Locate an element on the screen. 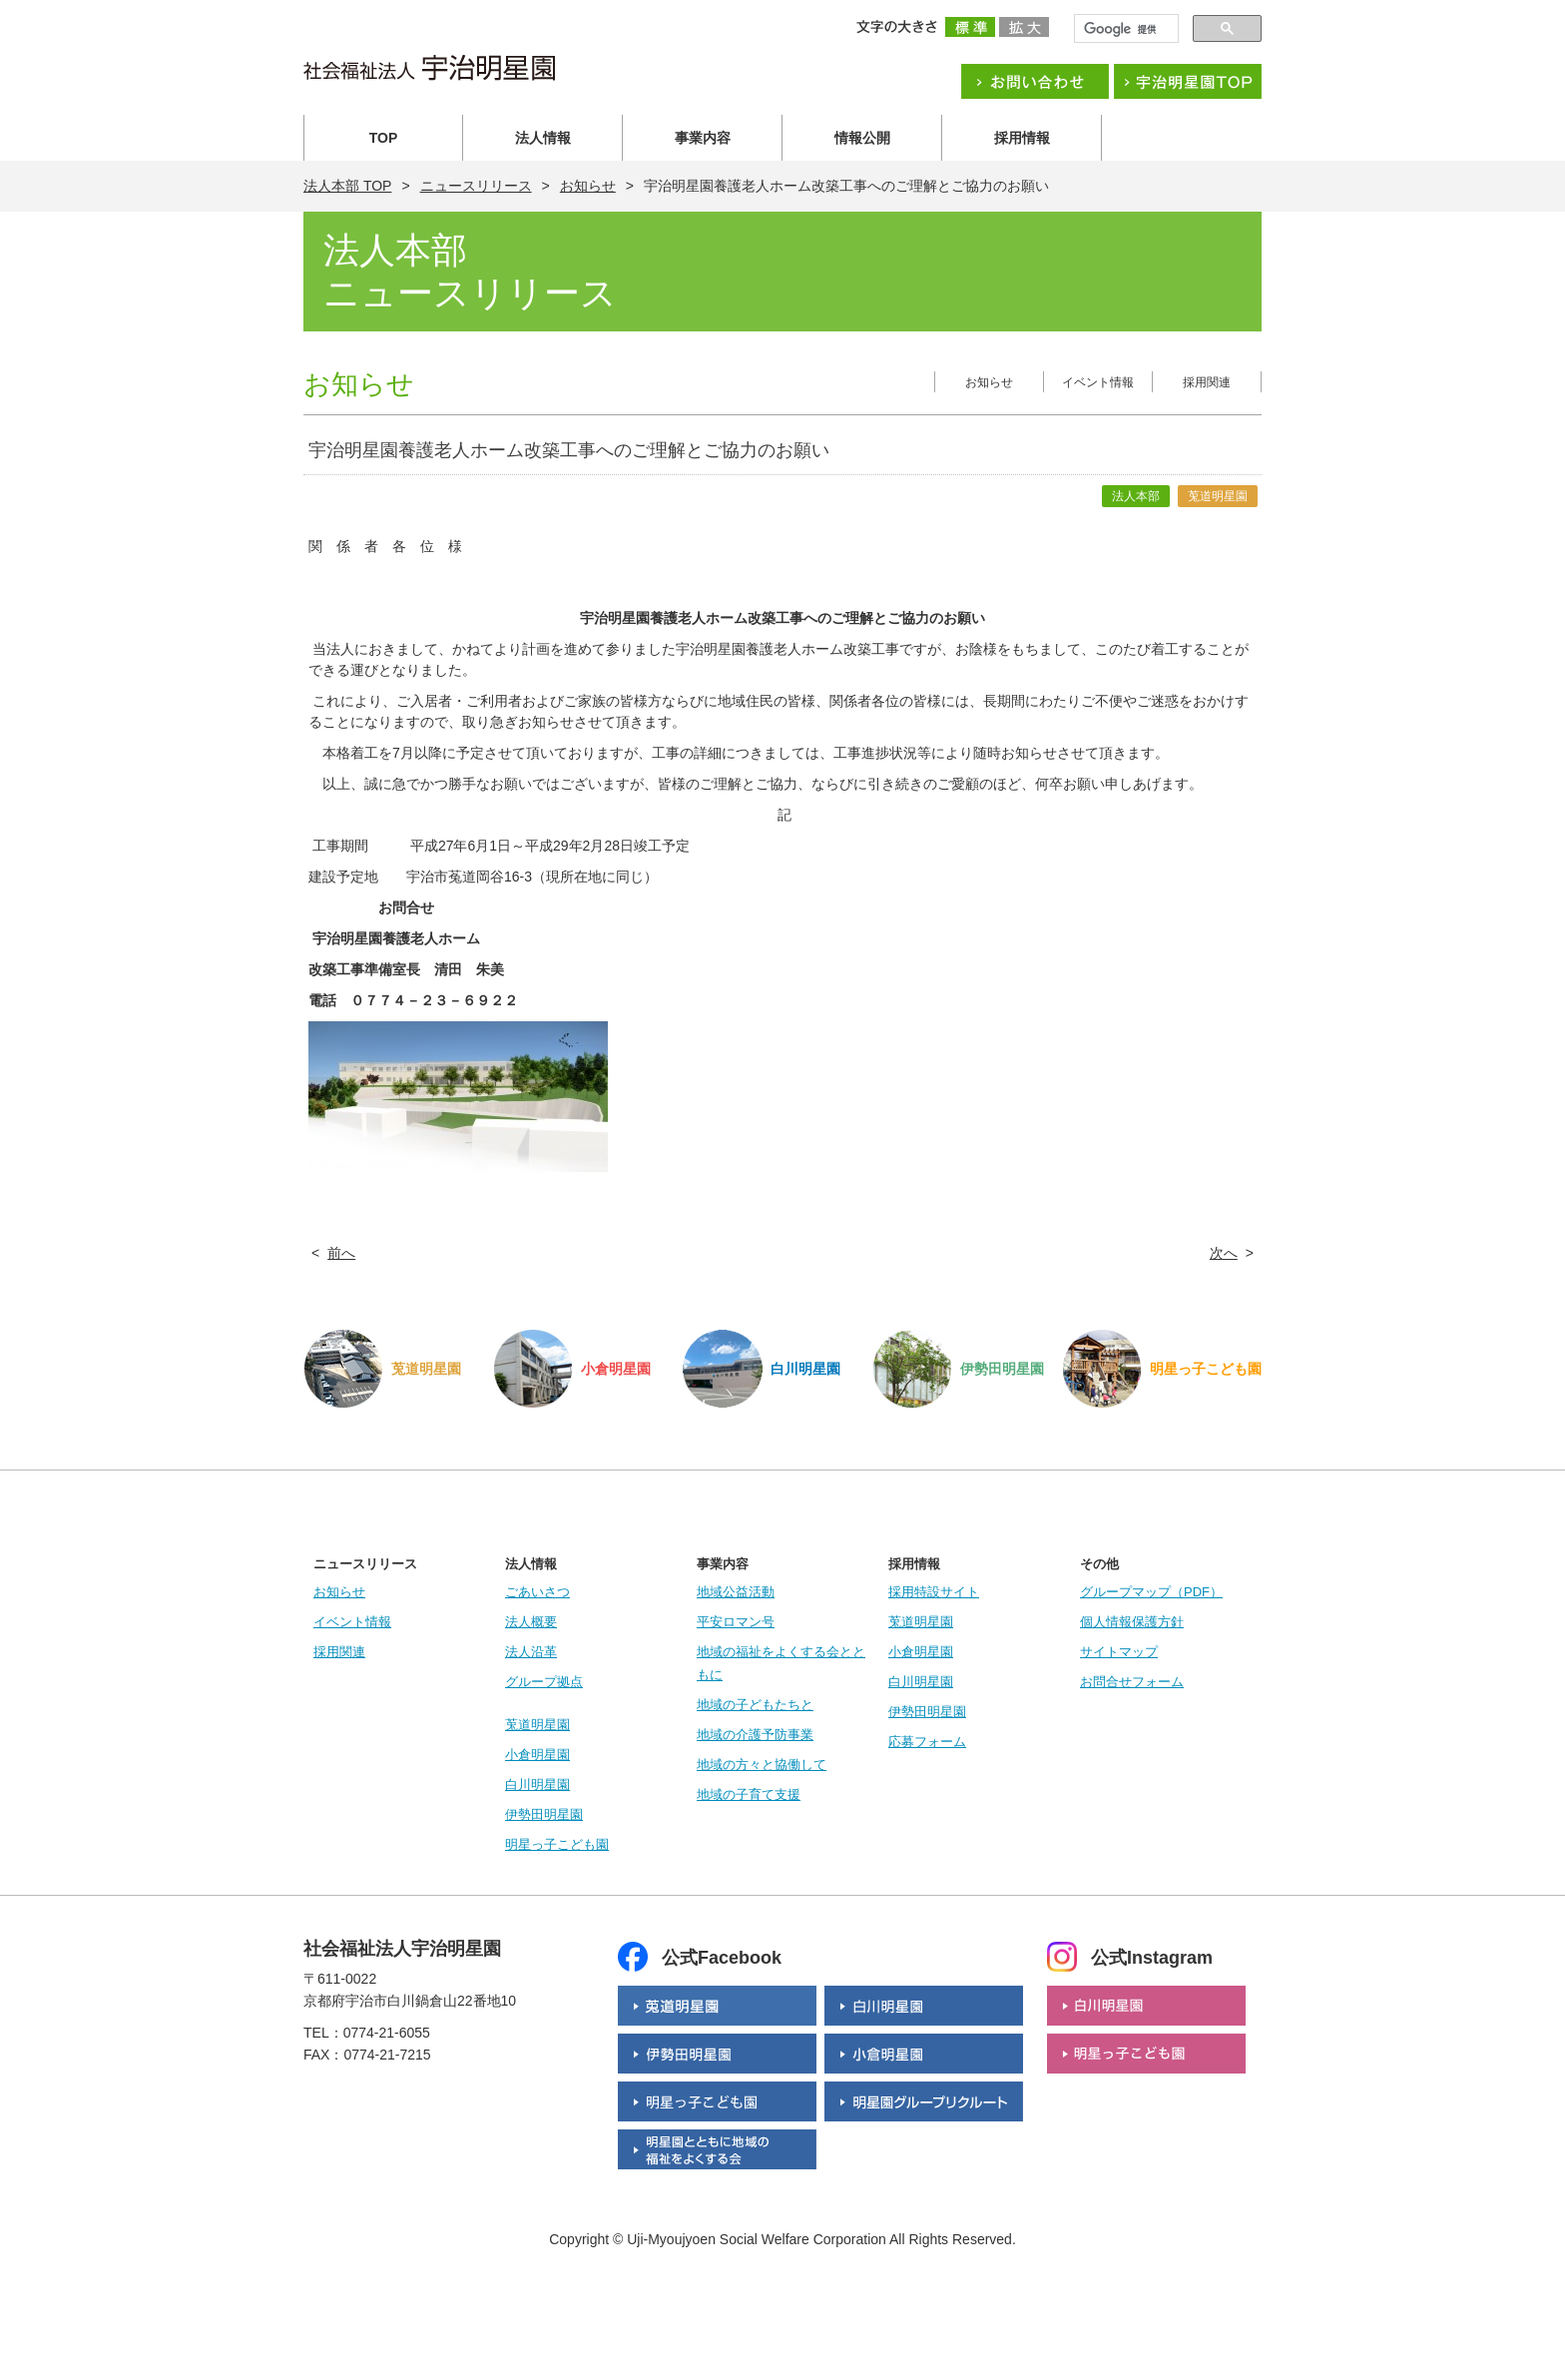 Image resolution: width=1565 pixels, height=2380 pixels. お問合せフォーム is located at coordinates (1132, 1681).